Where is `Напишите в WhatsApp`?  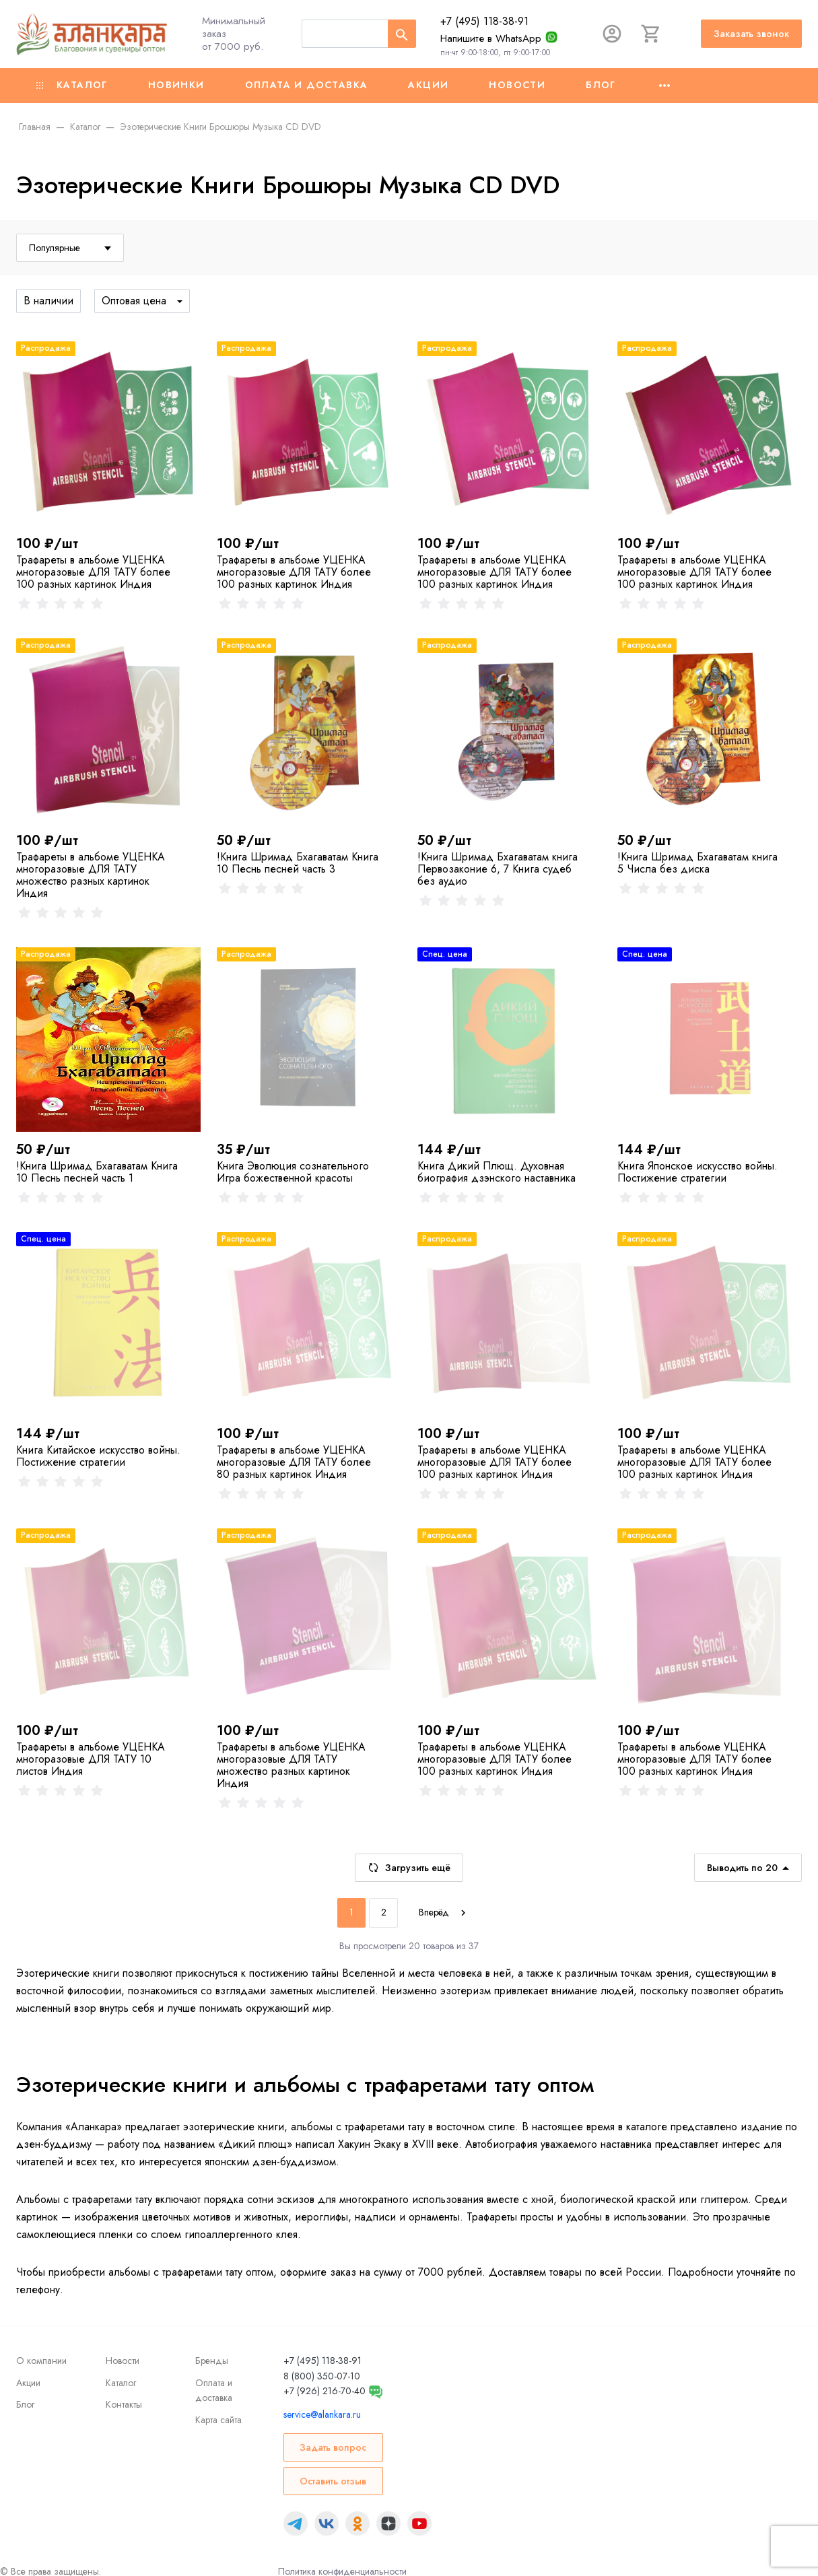 Напишите в WhatsApp is located at coordinates (490, 38).